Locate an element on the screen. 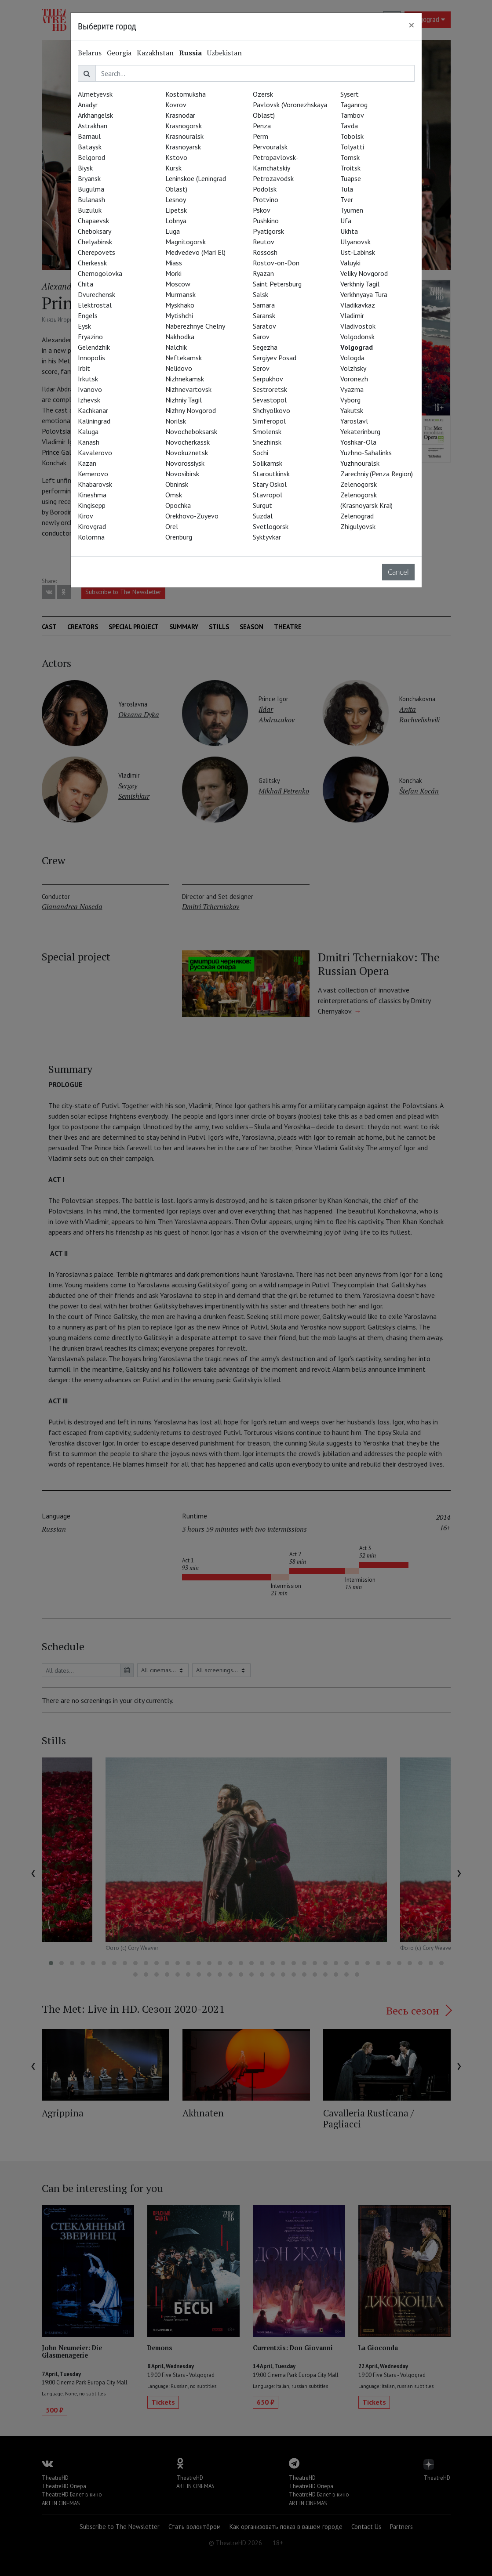 The height and width of the screenshot is (2576, 492). Cheboksary is located at coordinates (94, 231).